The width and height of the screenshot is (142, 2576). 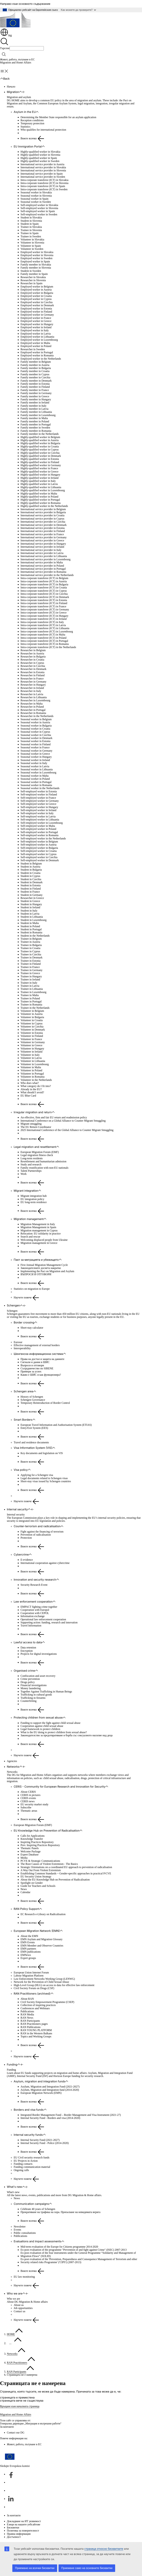 I want to click on Who does what?, so click(x=30, y=1083).